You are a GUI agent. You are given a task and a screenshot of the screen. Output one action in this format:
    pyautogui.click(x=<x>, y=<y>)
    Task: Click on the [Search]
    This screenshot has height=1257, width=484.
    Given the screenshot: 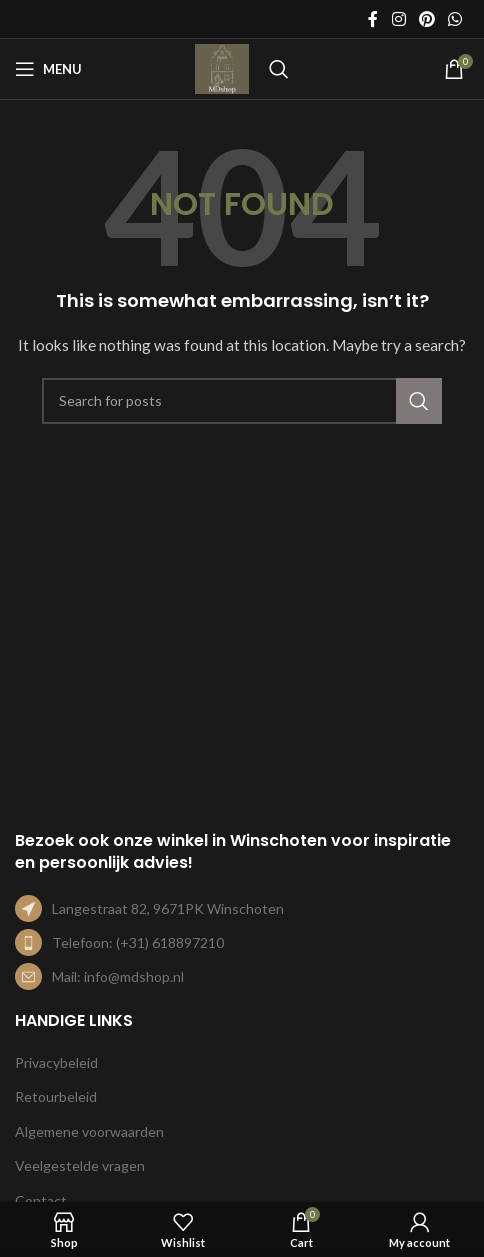 What is the action you would take?
    pyautogui.click(x=279, y=69)
    